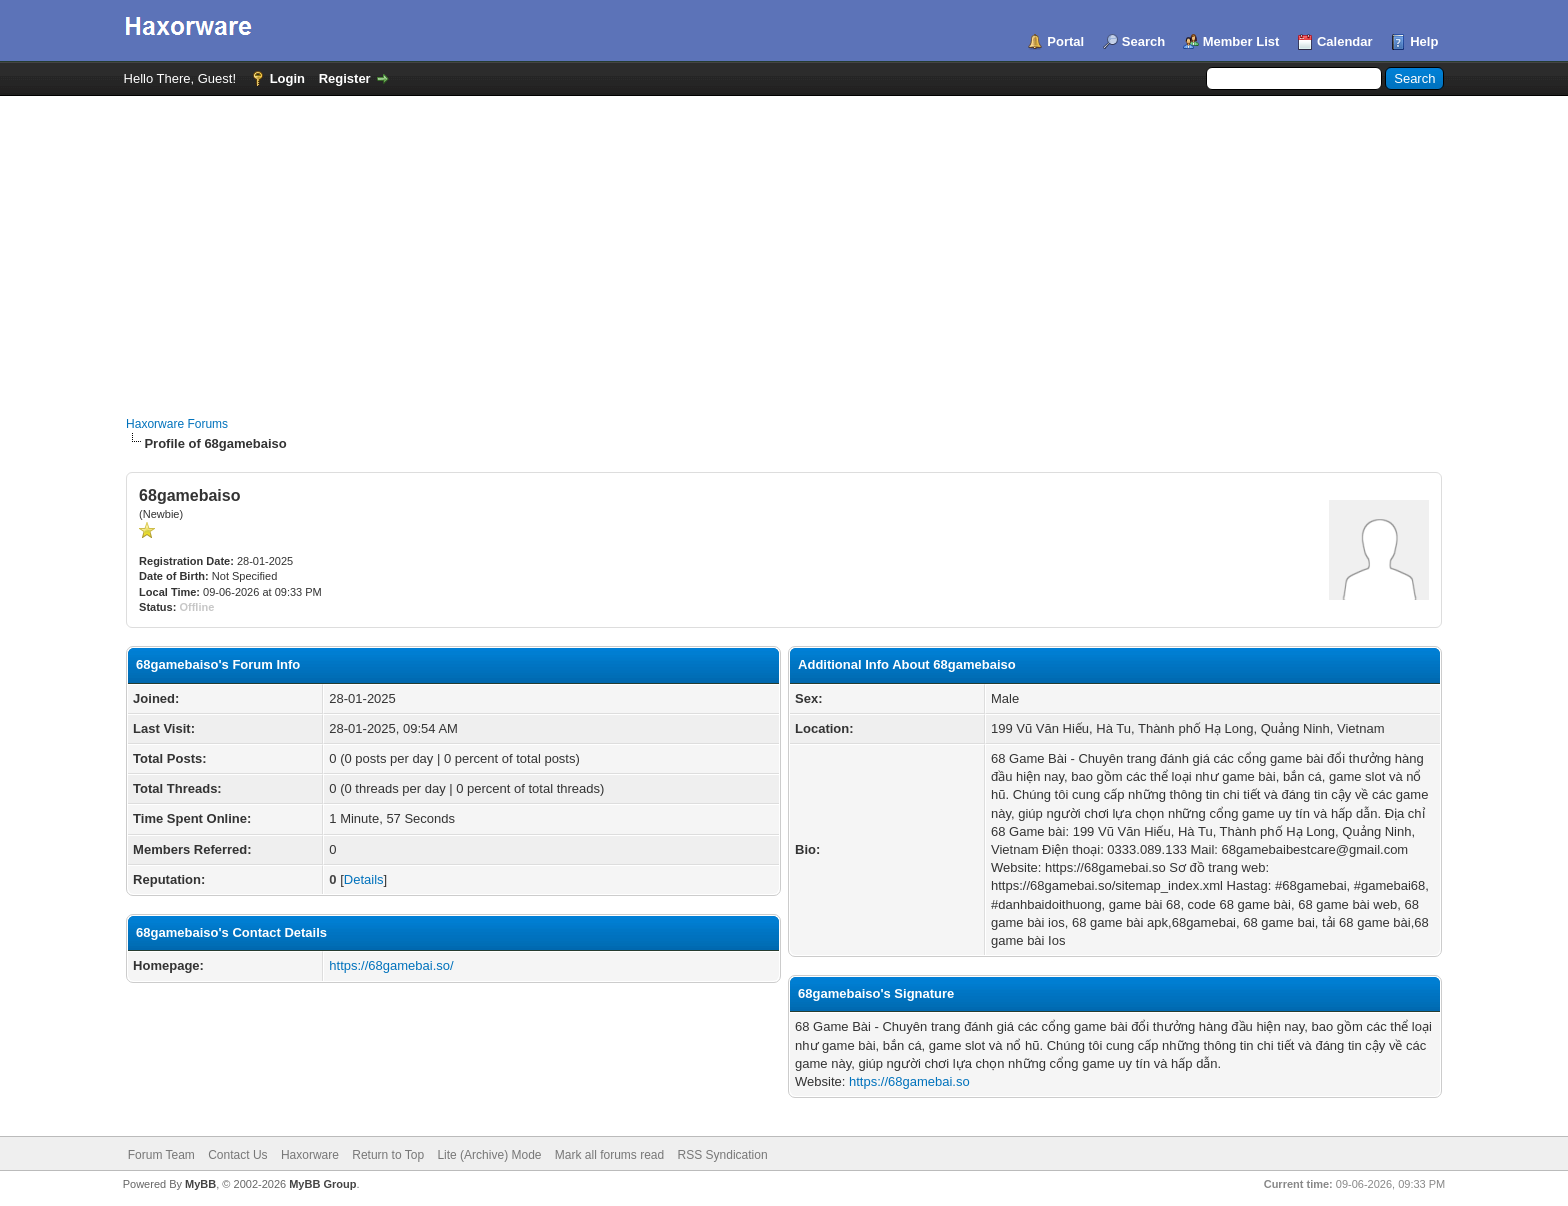 The height and width of the screenshot is (1206, 1568). Describe the element at coordinates (723, 1155) in the screenshot. I see `RSS Syndication` at that location.